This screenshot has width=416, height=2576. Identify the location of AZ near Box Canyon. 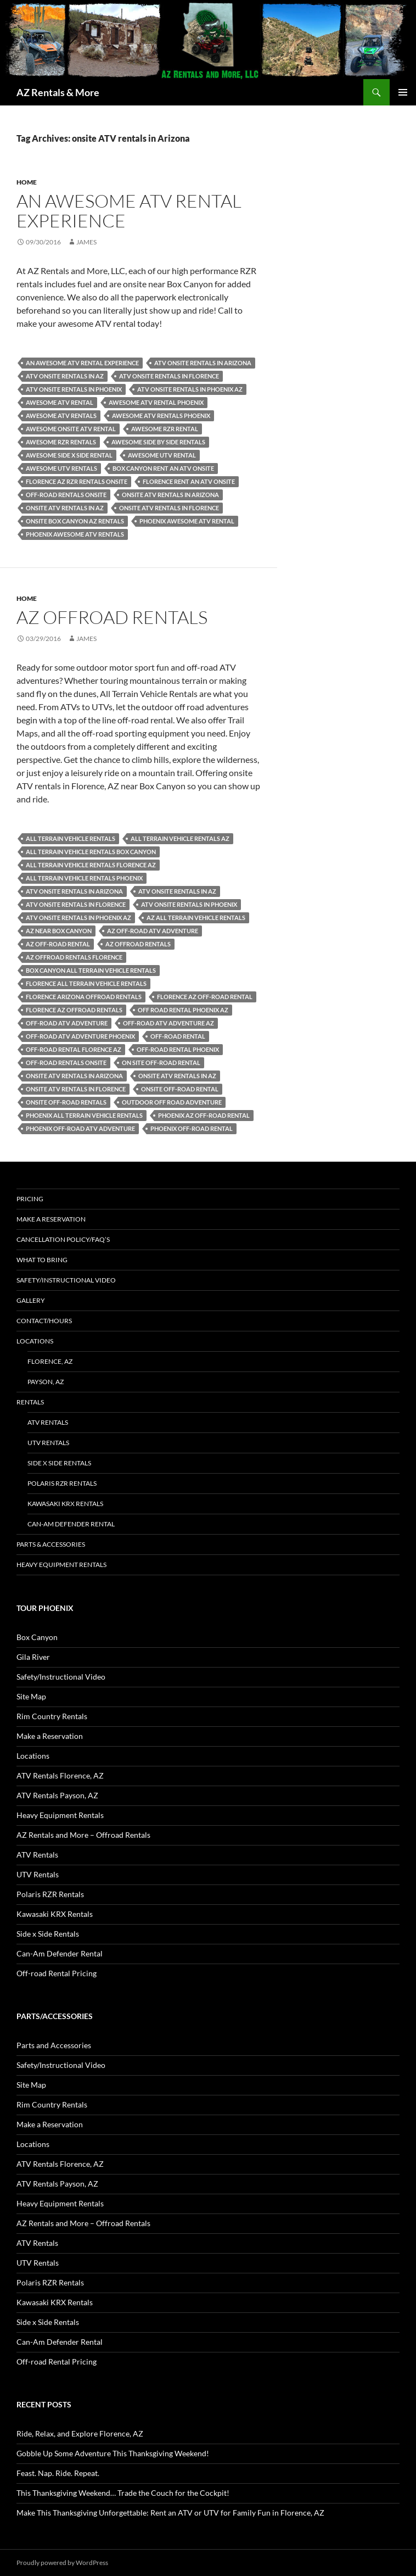
(59, 930).